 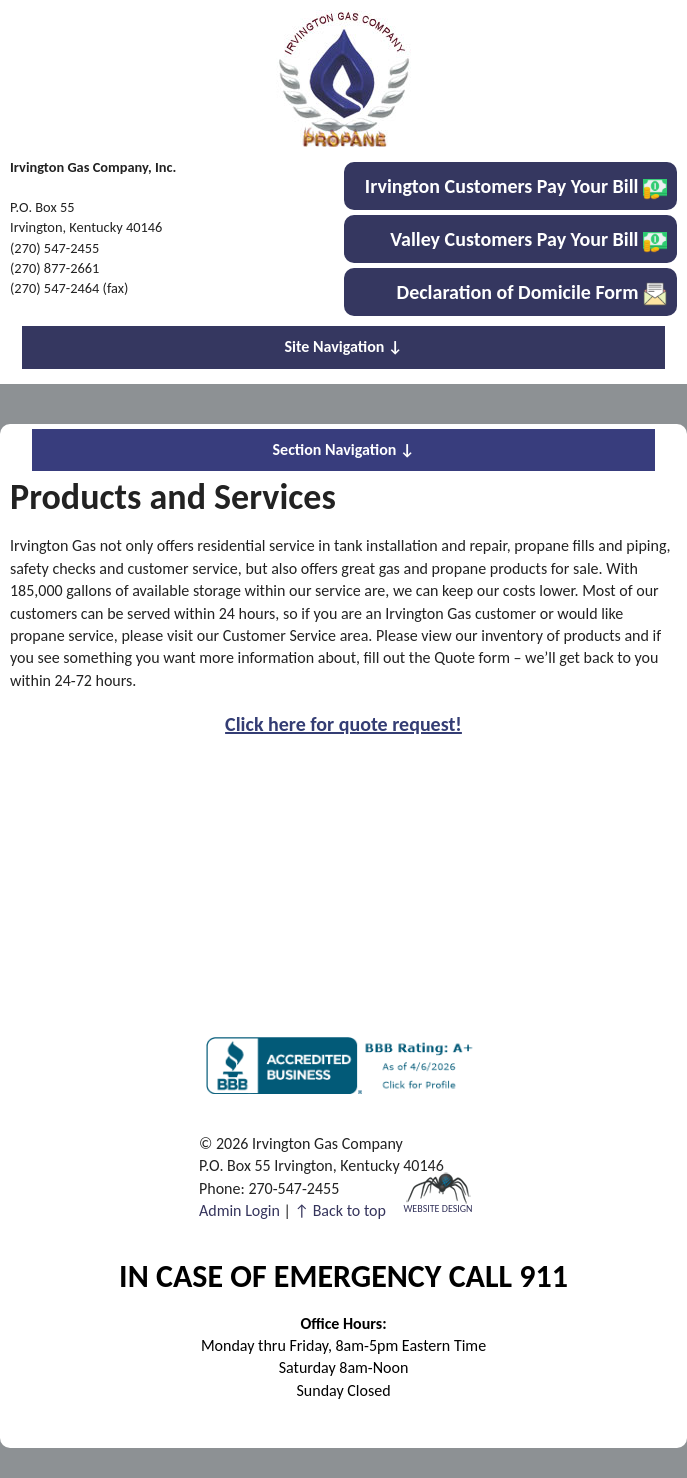 What do you see at coordinates (344, 346) in the screenshot?
I see `Site Navigation ↓` at bounding box center [344, 346].